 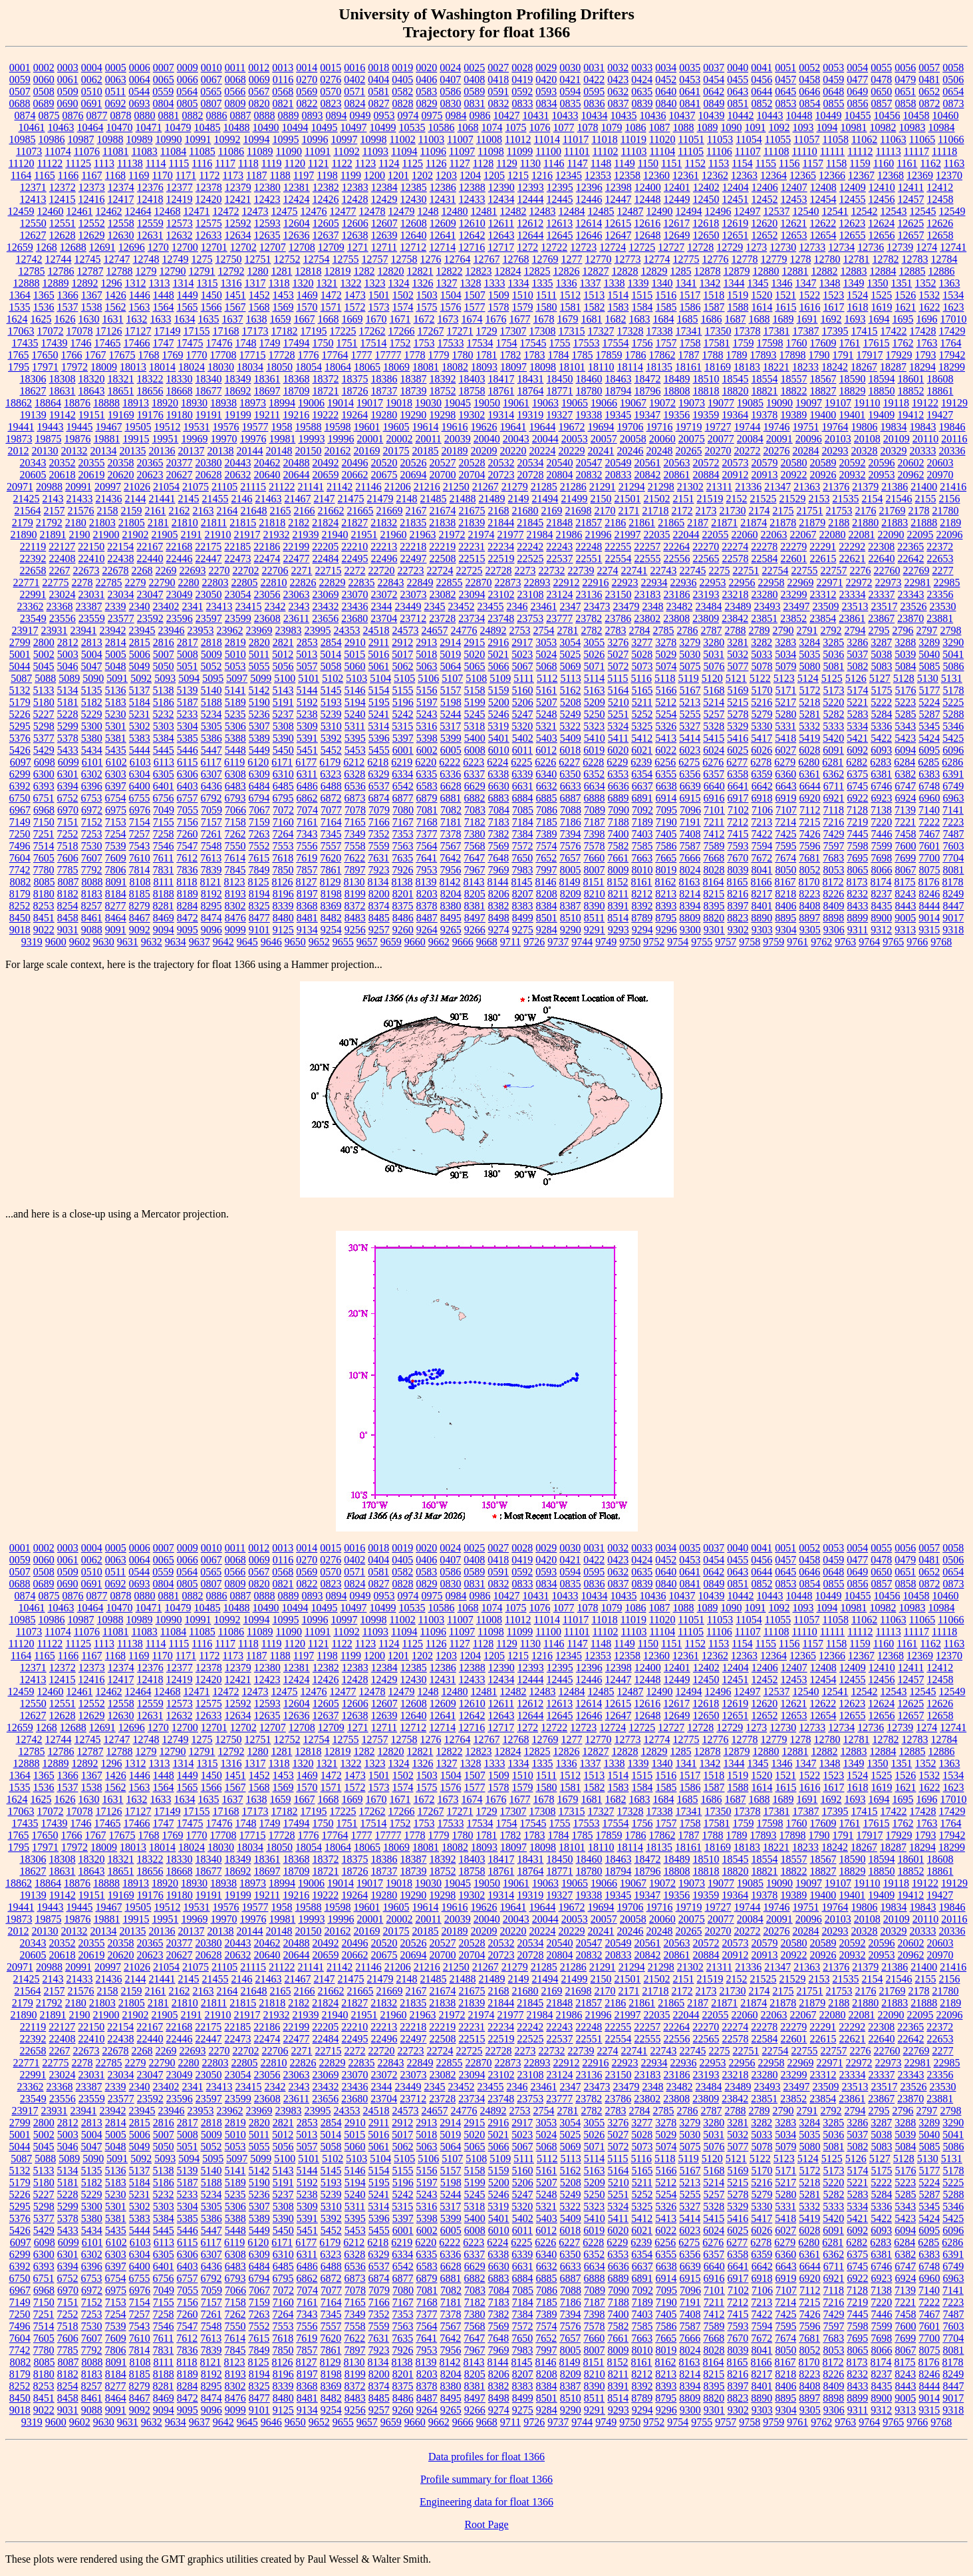 What do you see at coordinates (491, 606) in the screenshot?
I see `23455` at bounding box center [491, 606].